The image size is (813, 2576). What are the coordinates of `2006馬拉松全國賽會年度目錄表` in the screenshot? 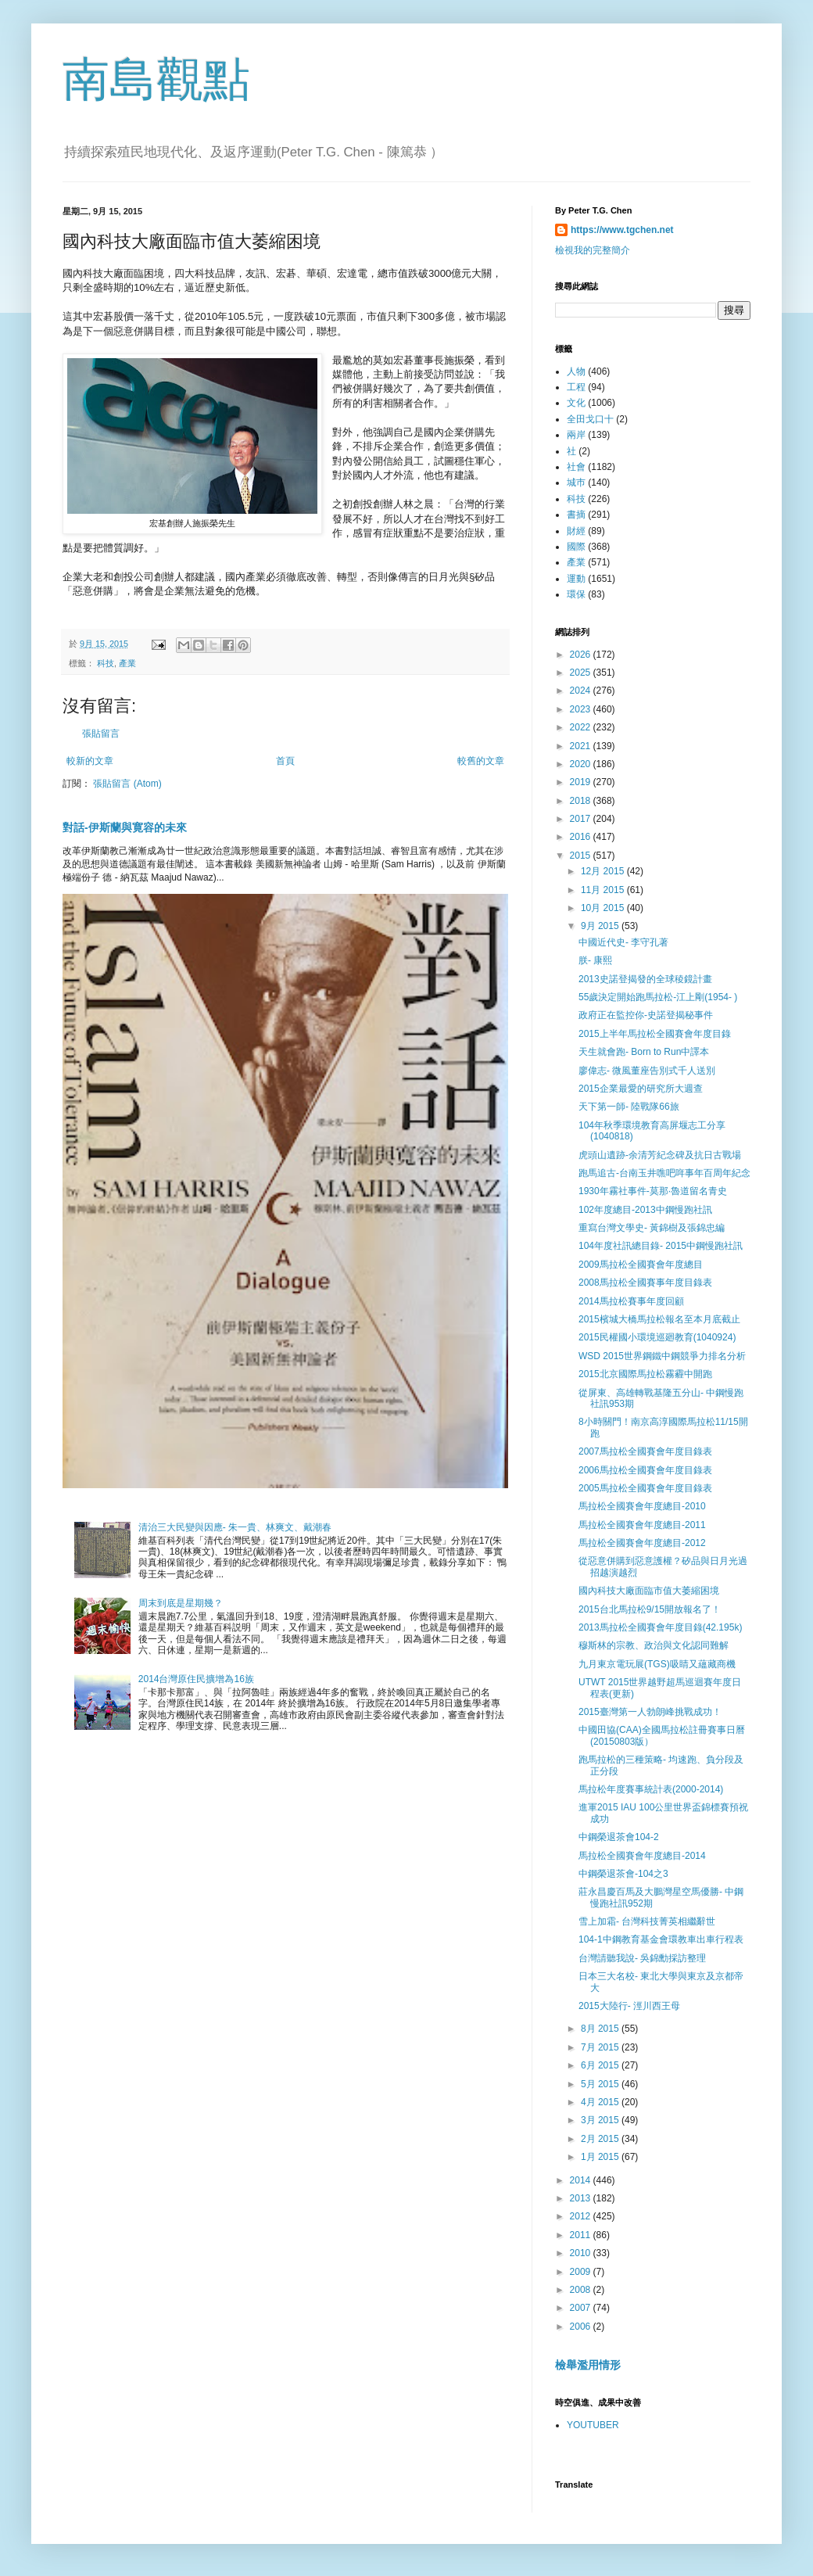 It's located at (645, 1470).